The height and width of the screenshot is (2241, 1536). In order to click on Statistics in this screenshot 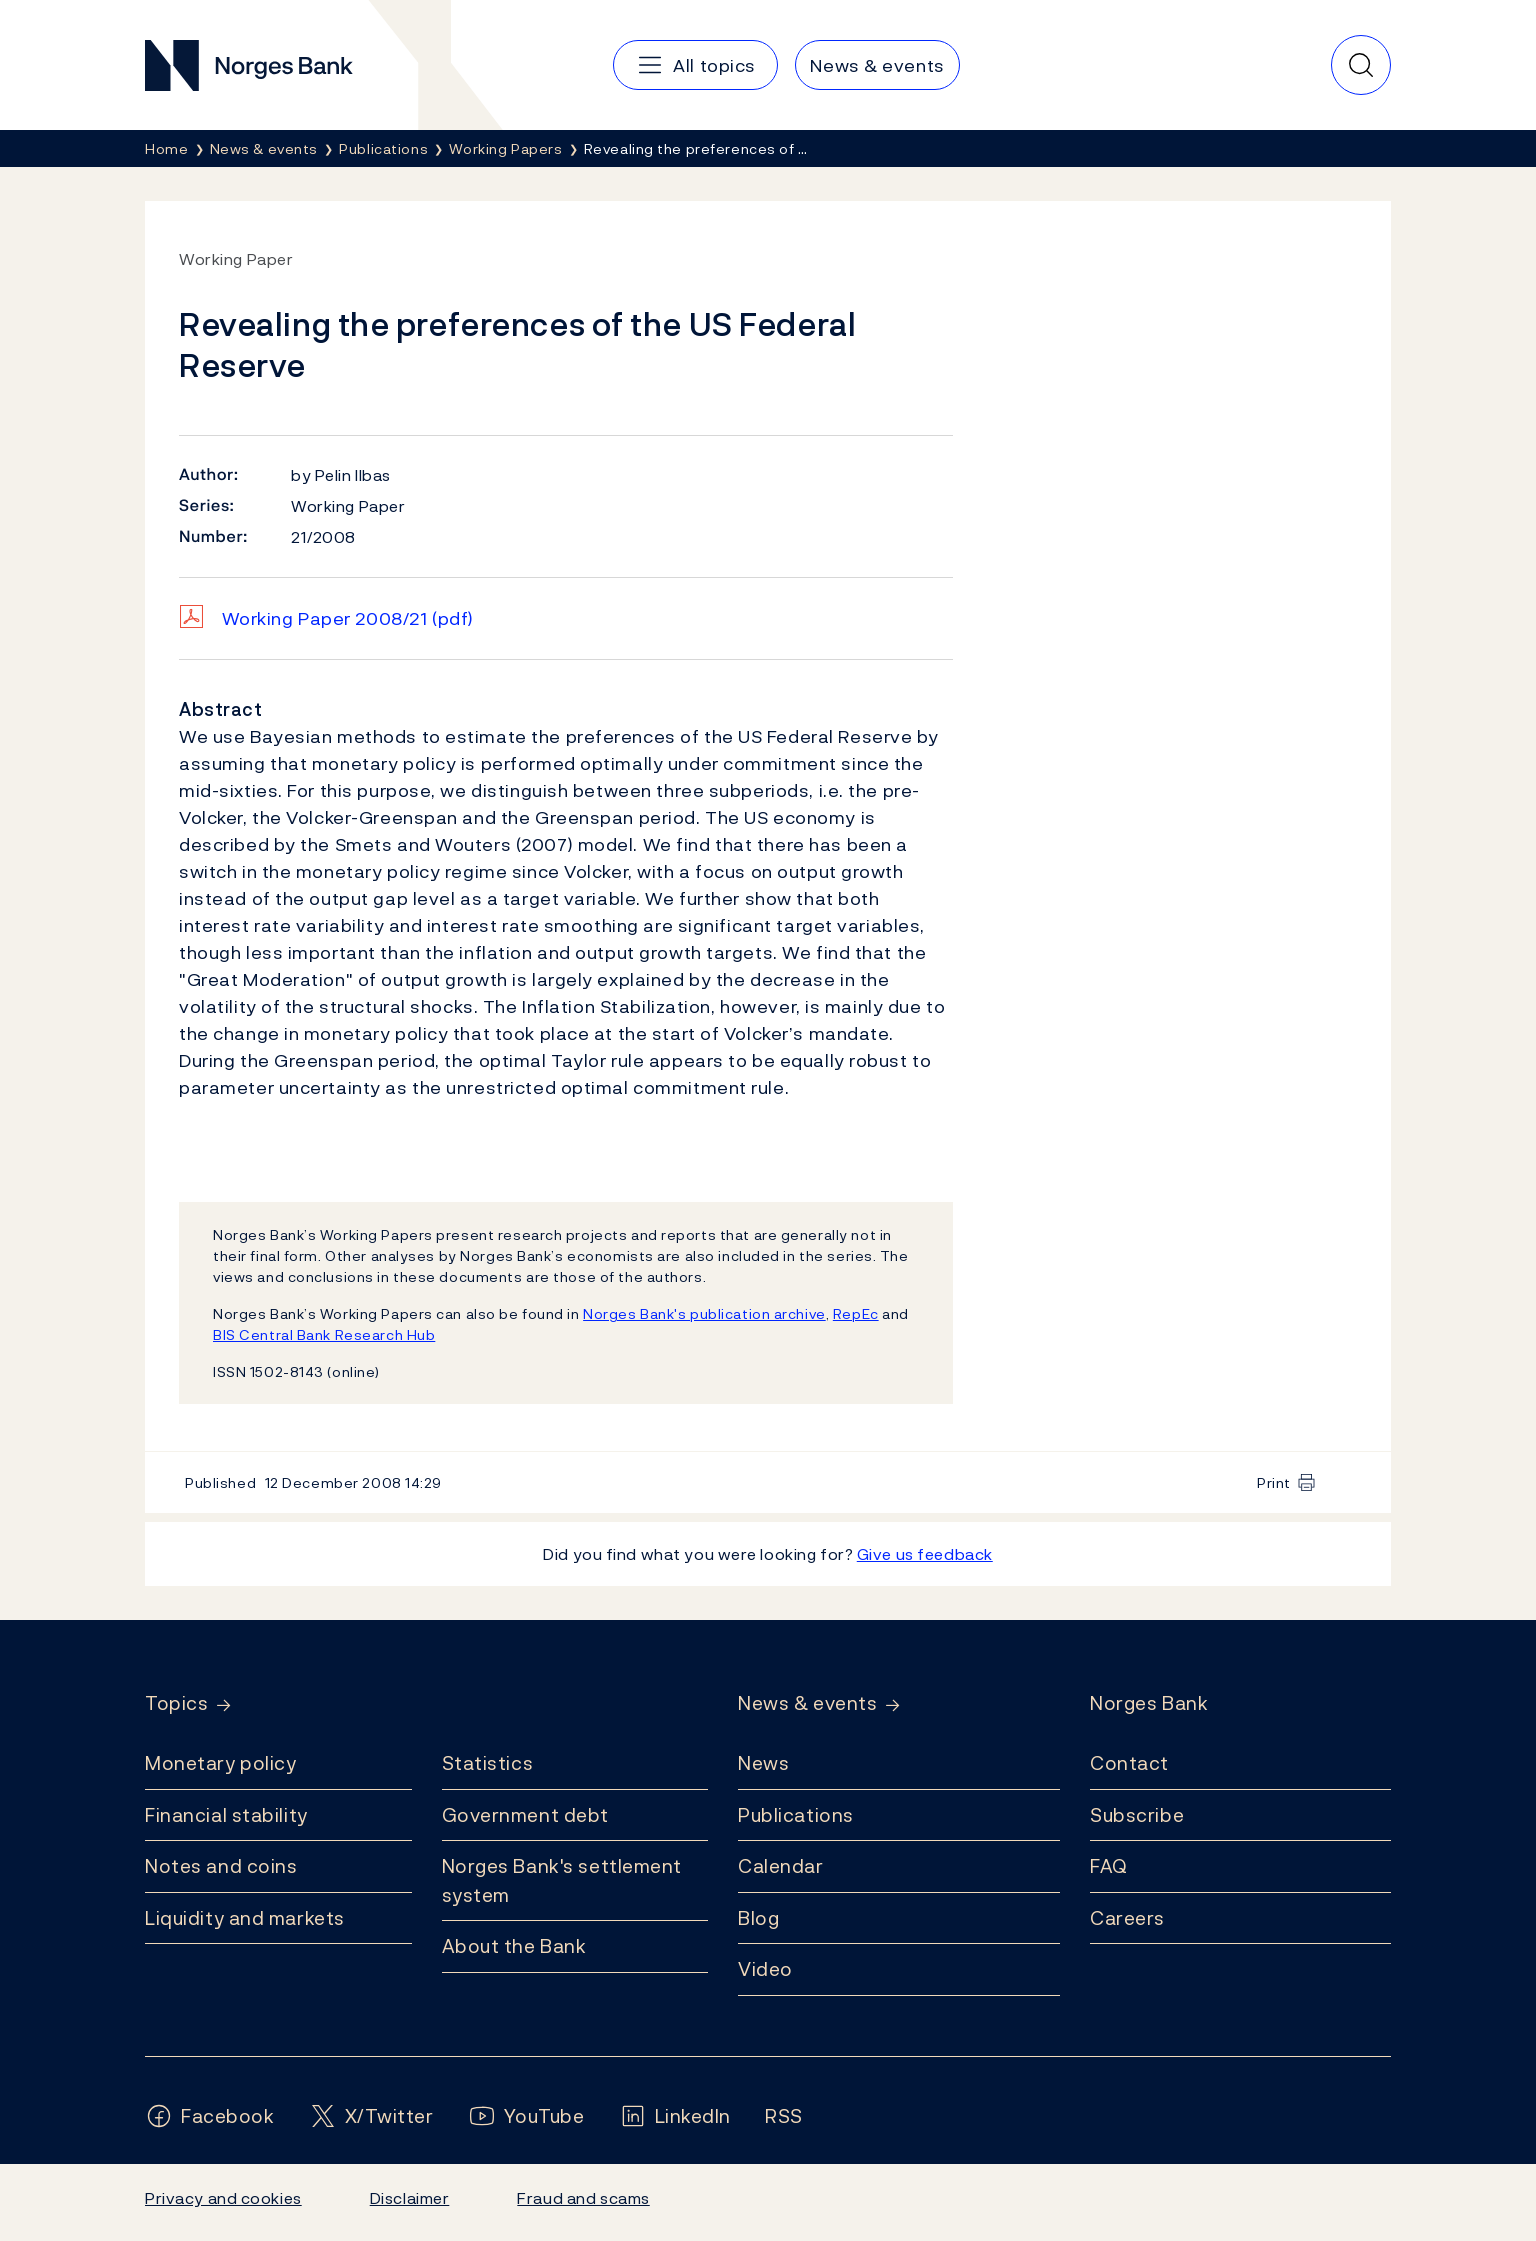, I will do `click(488, 1763)`.